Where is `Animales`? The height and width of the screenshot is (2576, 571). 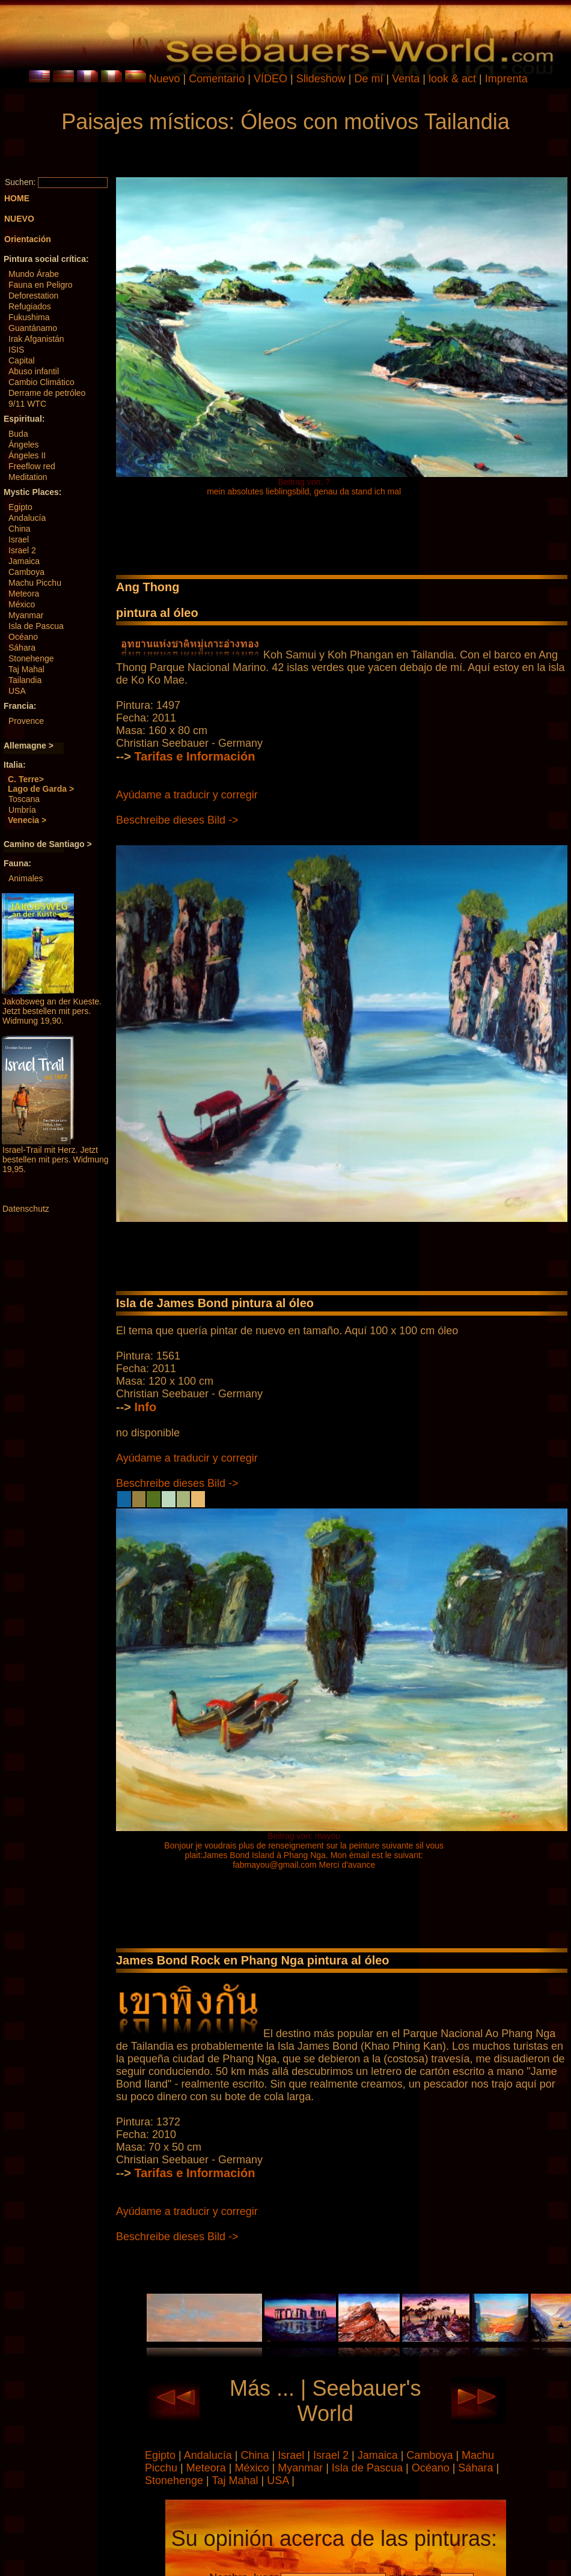 Animales is located at coordinates (25, 878).